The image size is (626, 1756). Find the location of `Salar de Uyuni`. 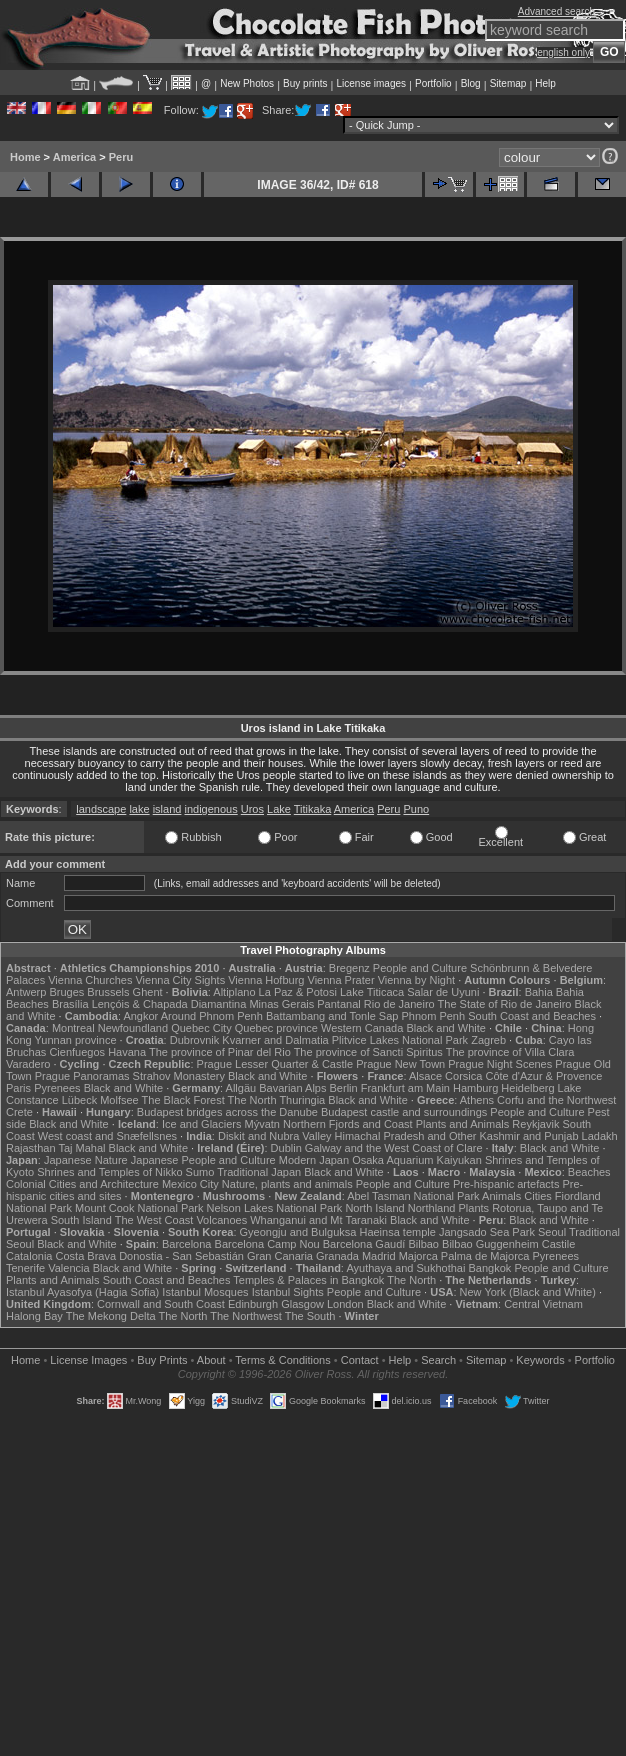

Salar de Uyuni is located at coordinates (443, 992).